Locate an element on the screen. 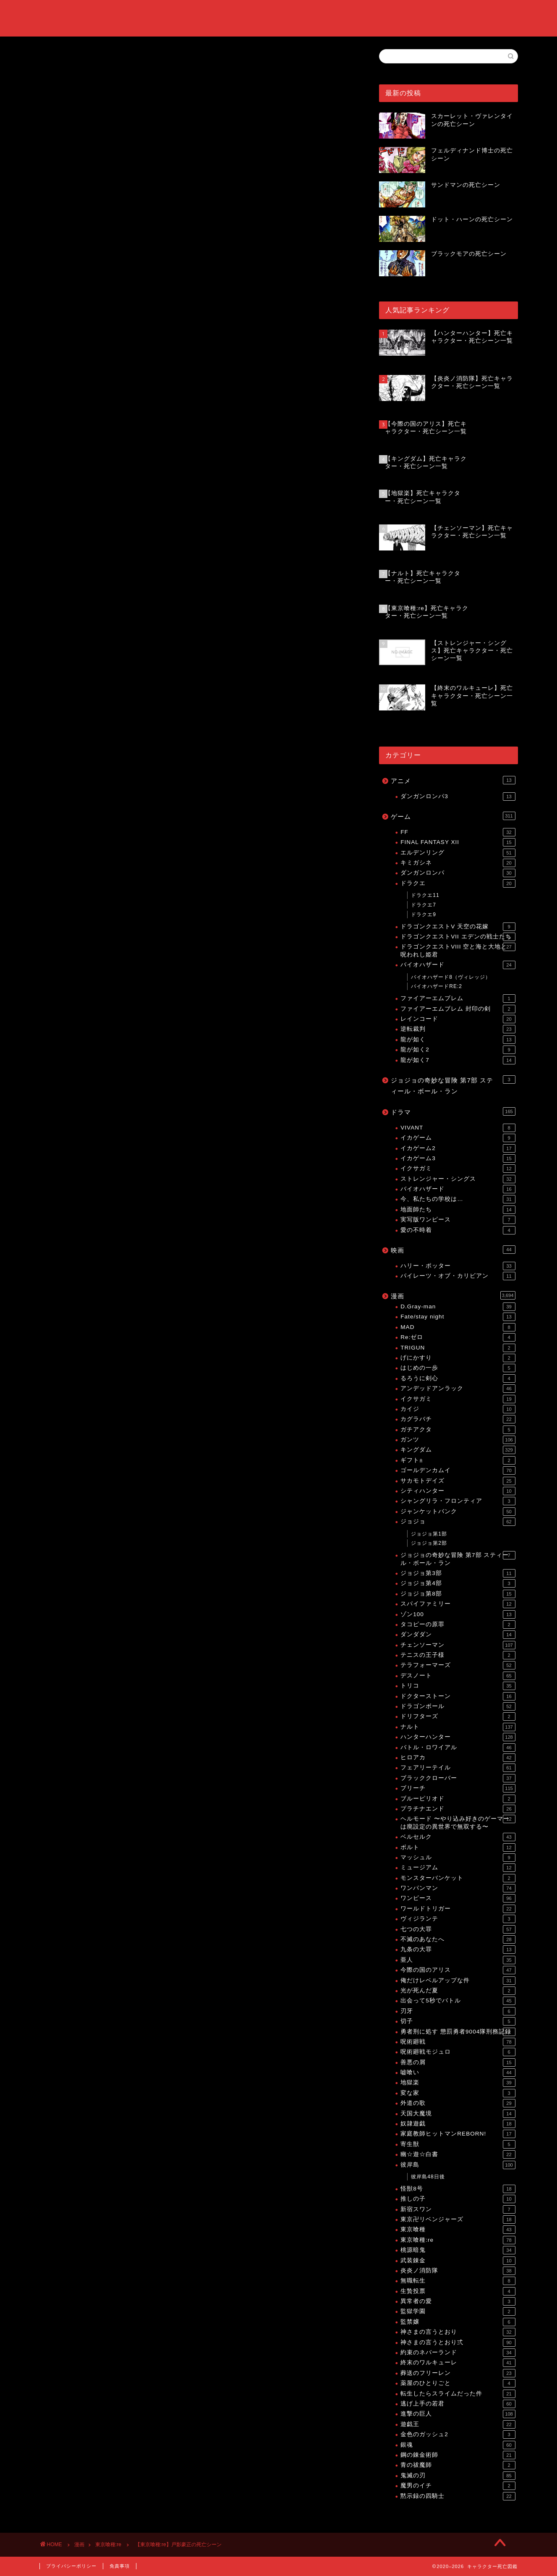  ジョジョ第4部 is located at coordinates (457, 1583).